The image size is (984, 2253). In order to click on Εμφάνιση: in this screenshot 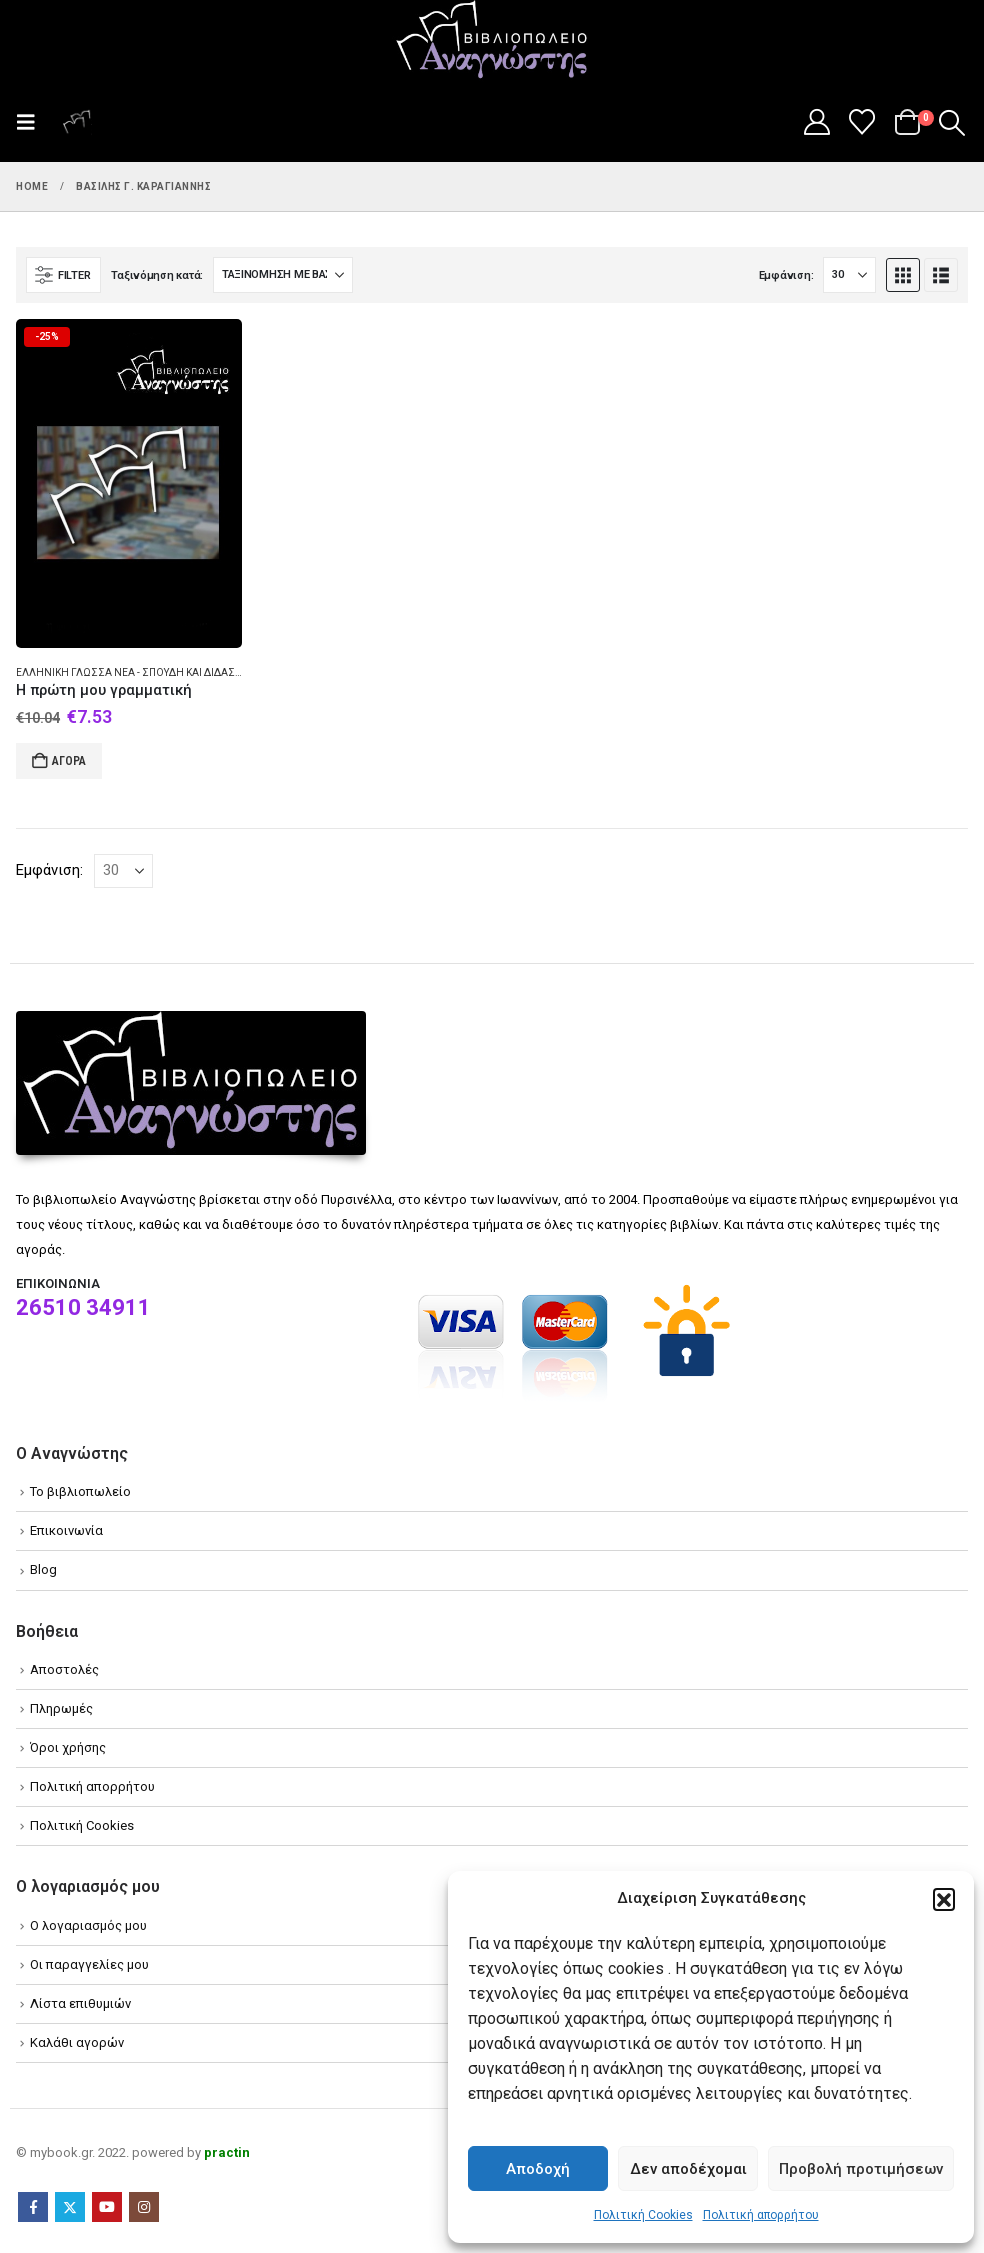, I will do `click(786, 275)`.